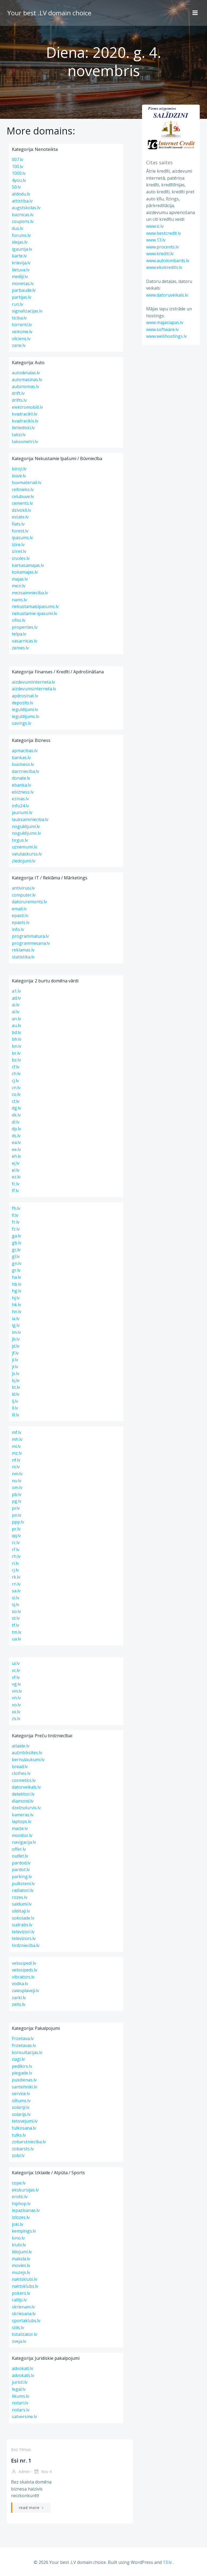 This screenshot has height=2576, width=207. I want to click on admin, so click(20, 2471).